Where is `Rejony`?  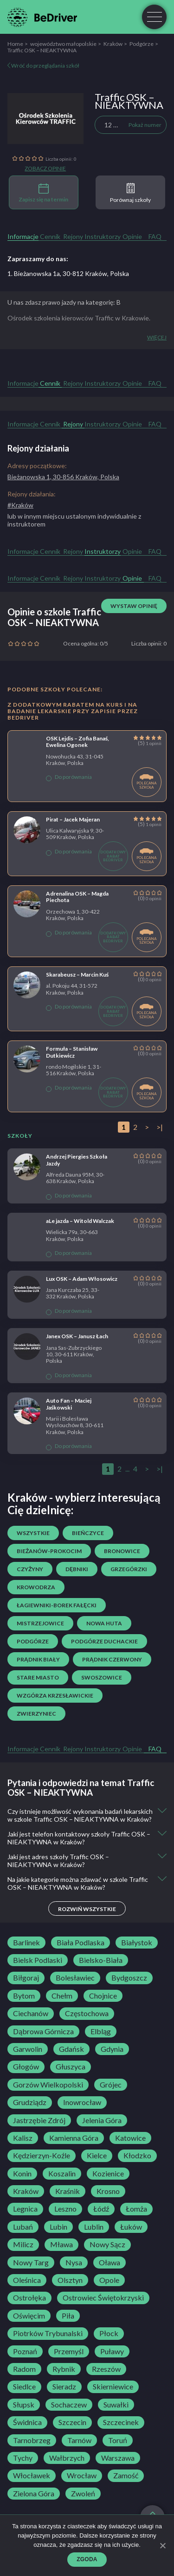 Rejony is located at coordinates (73, 236).